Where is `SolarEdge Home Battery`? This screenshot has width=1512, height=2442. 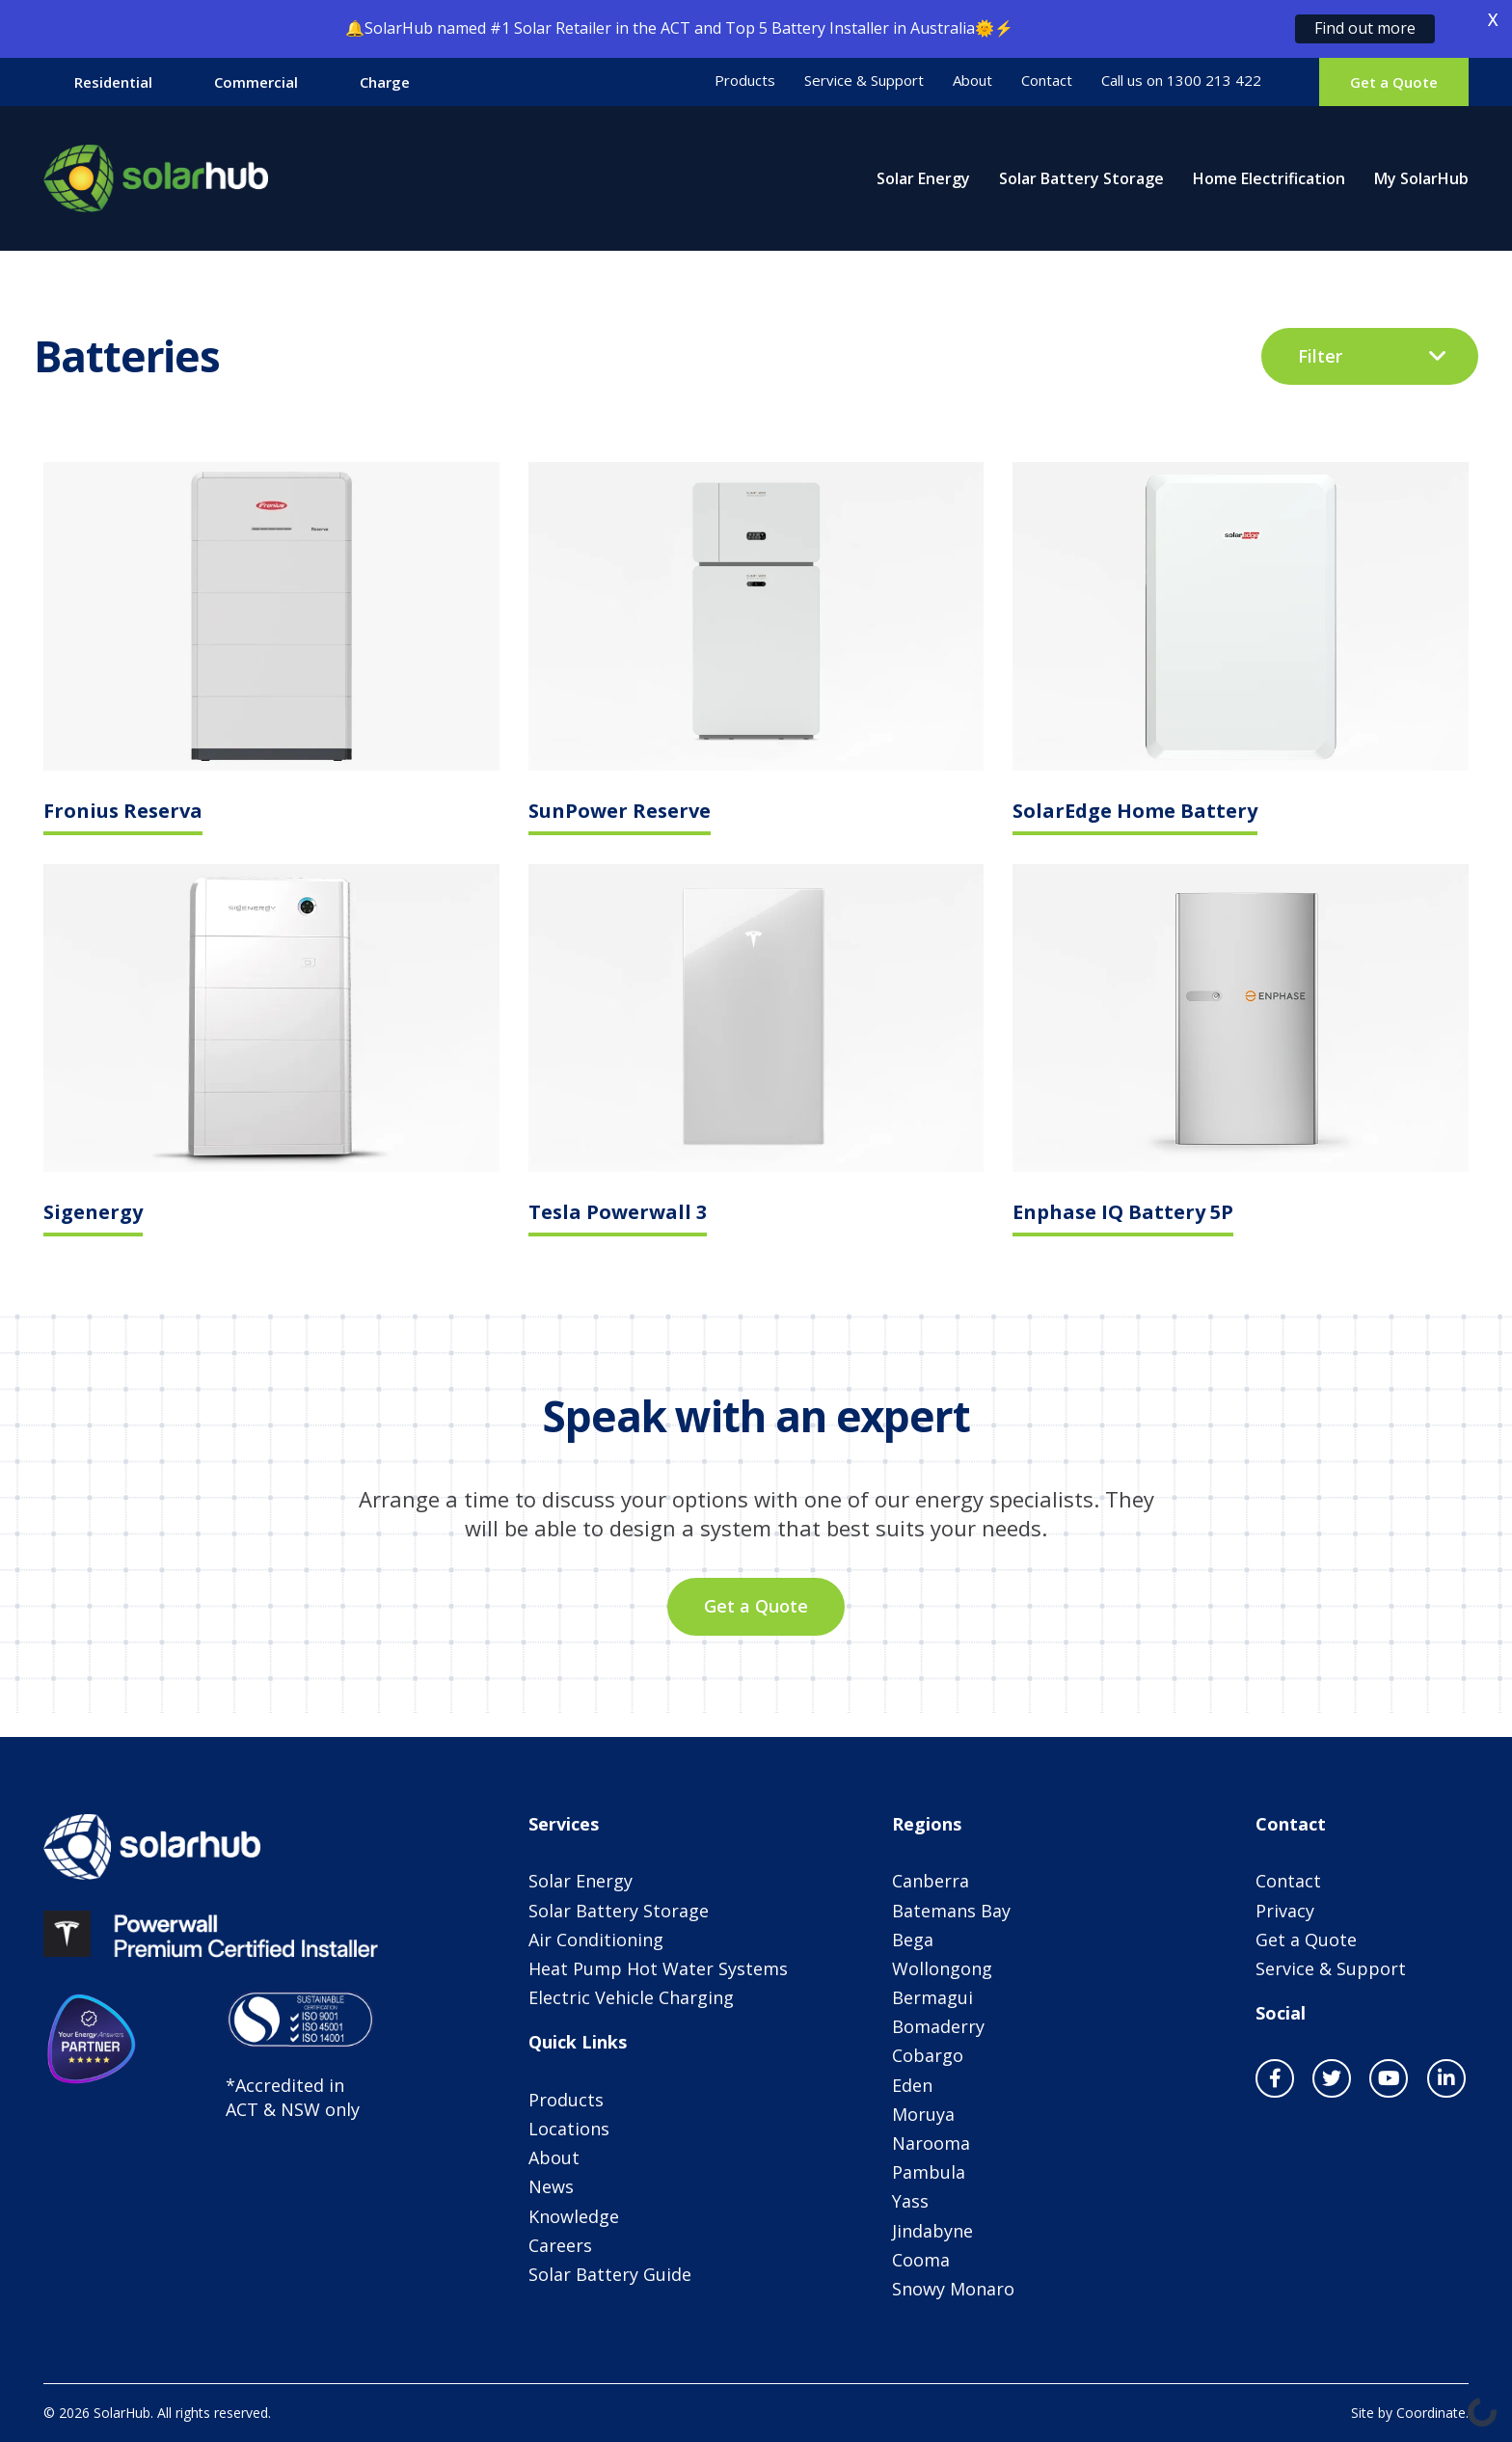 SolarEdge Home Battery is located at coordinates (1134, 812).